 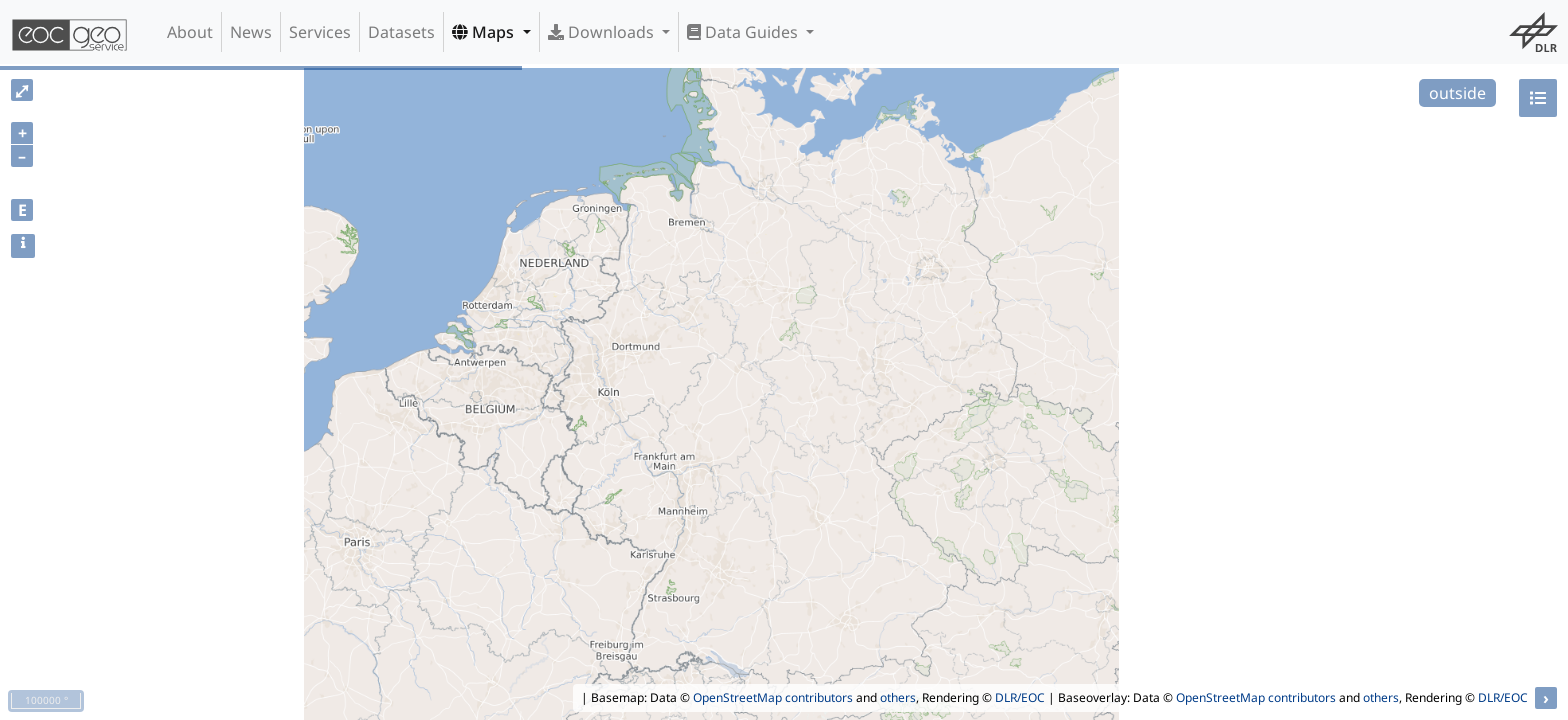 I want to click on DLR/EOC, so click(x=1020, y=697).